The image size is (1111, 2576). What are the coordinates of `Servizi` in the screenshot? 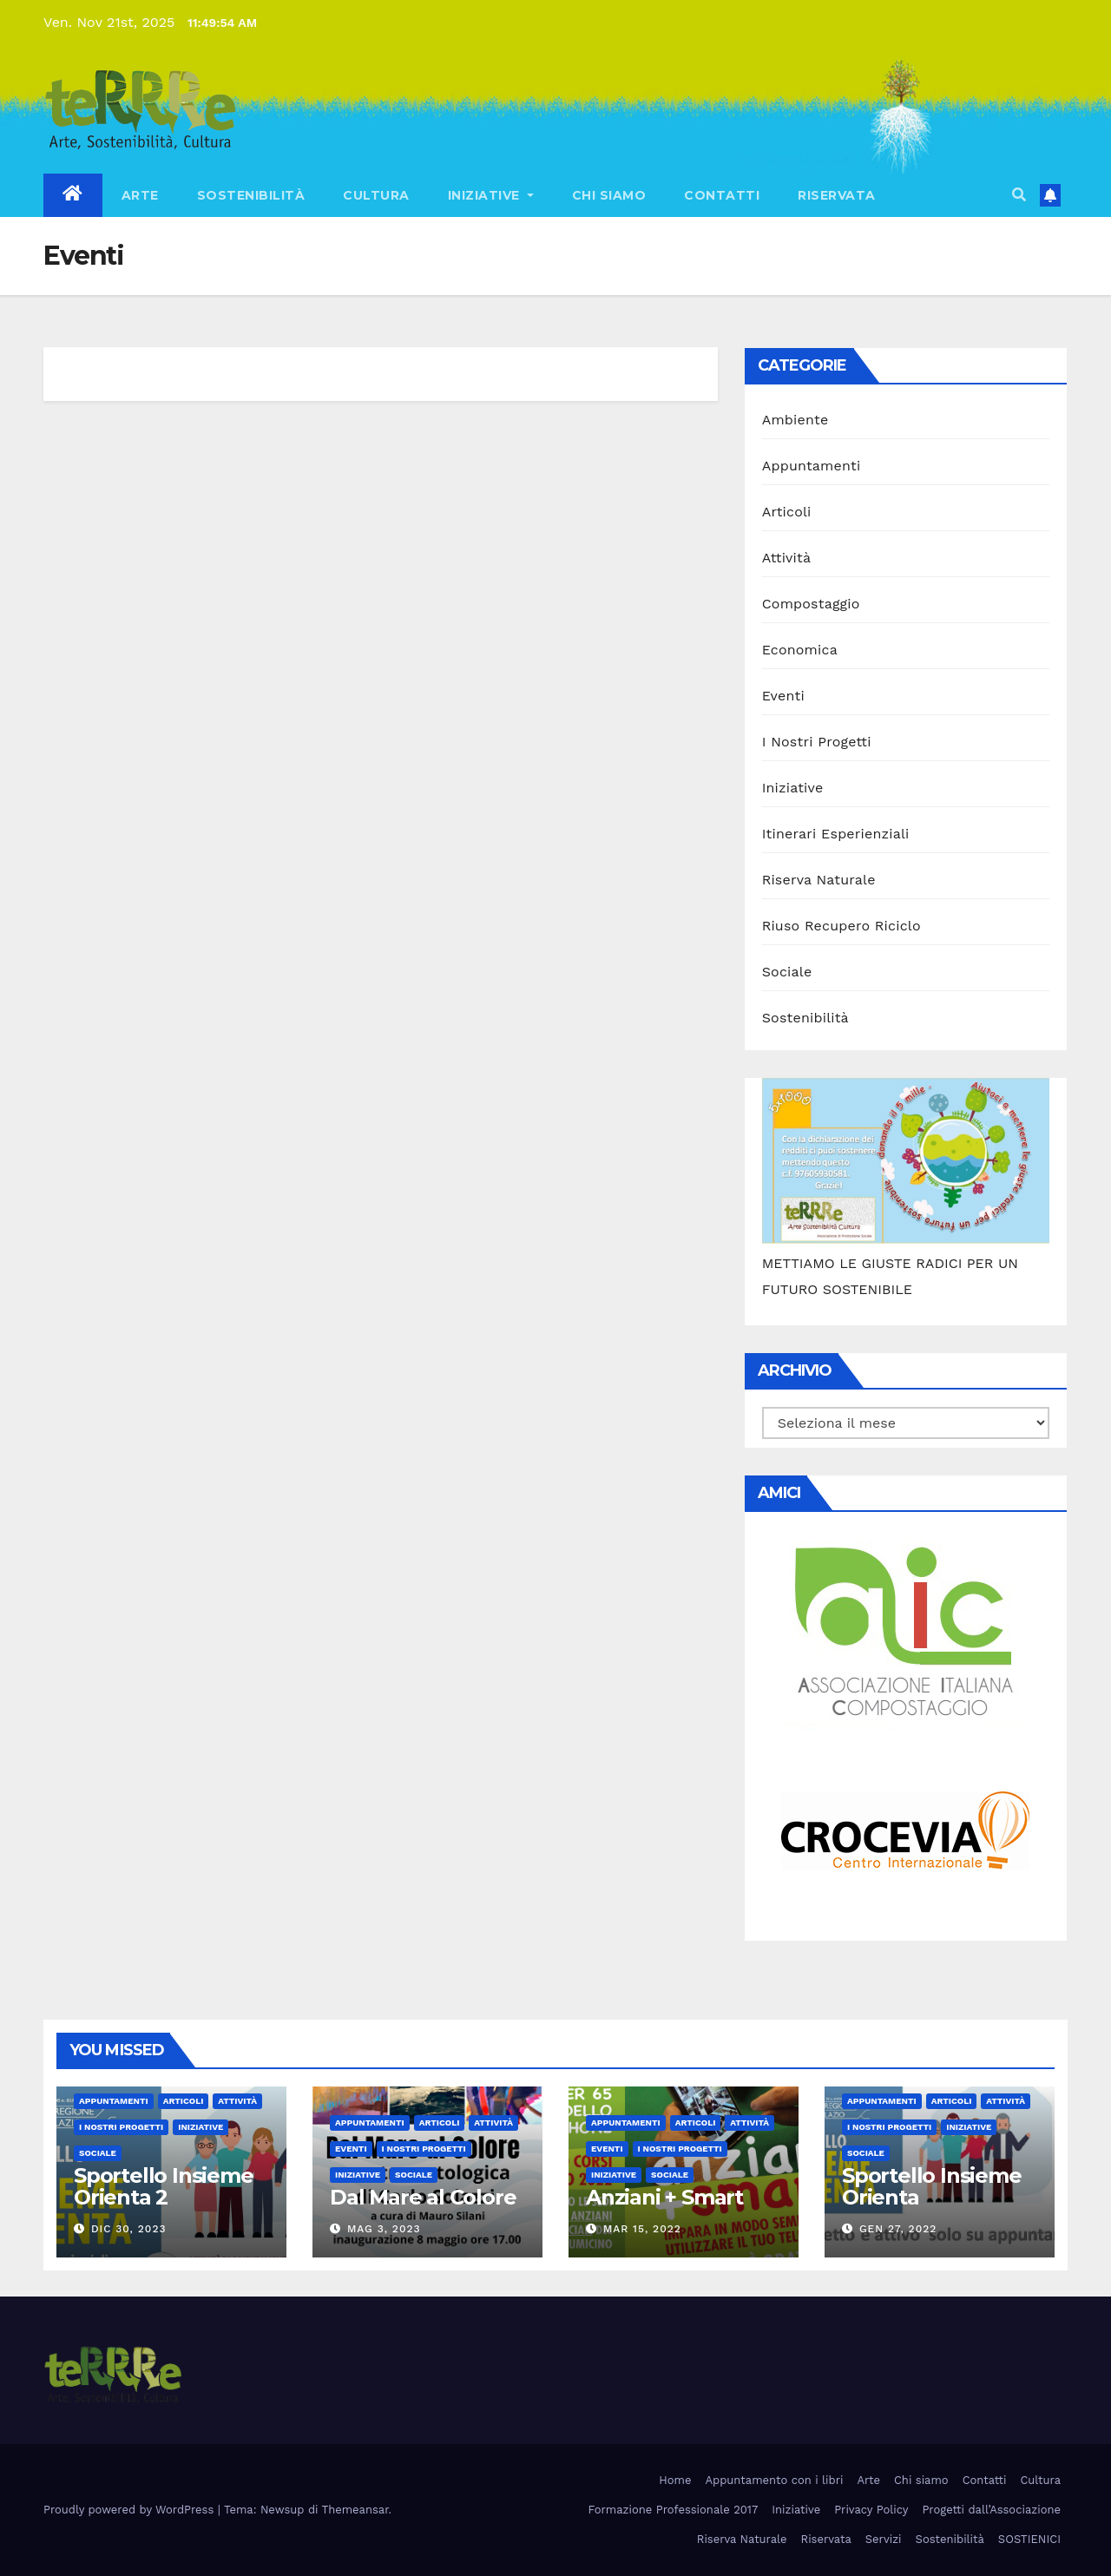 It's located at (883, 2539).